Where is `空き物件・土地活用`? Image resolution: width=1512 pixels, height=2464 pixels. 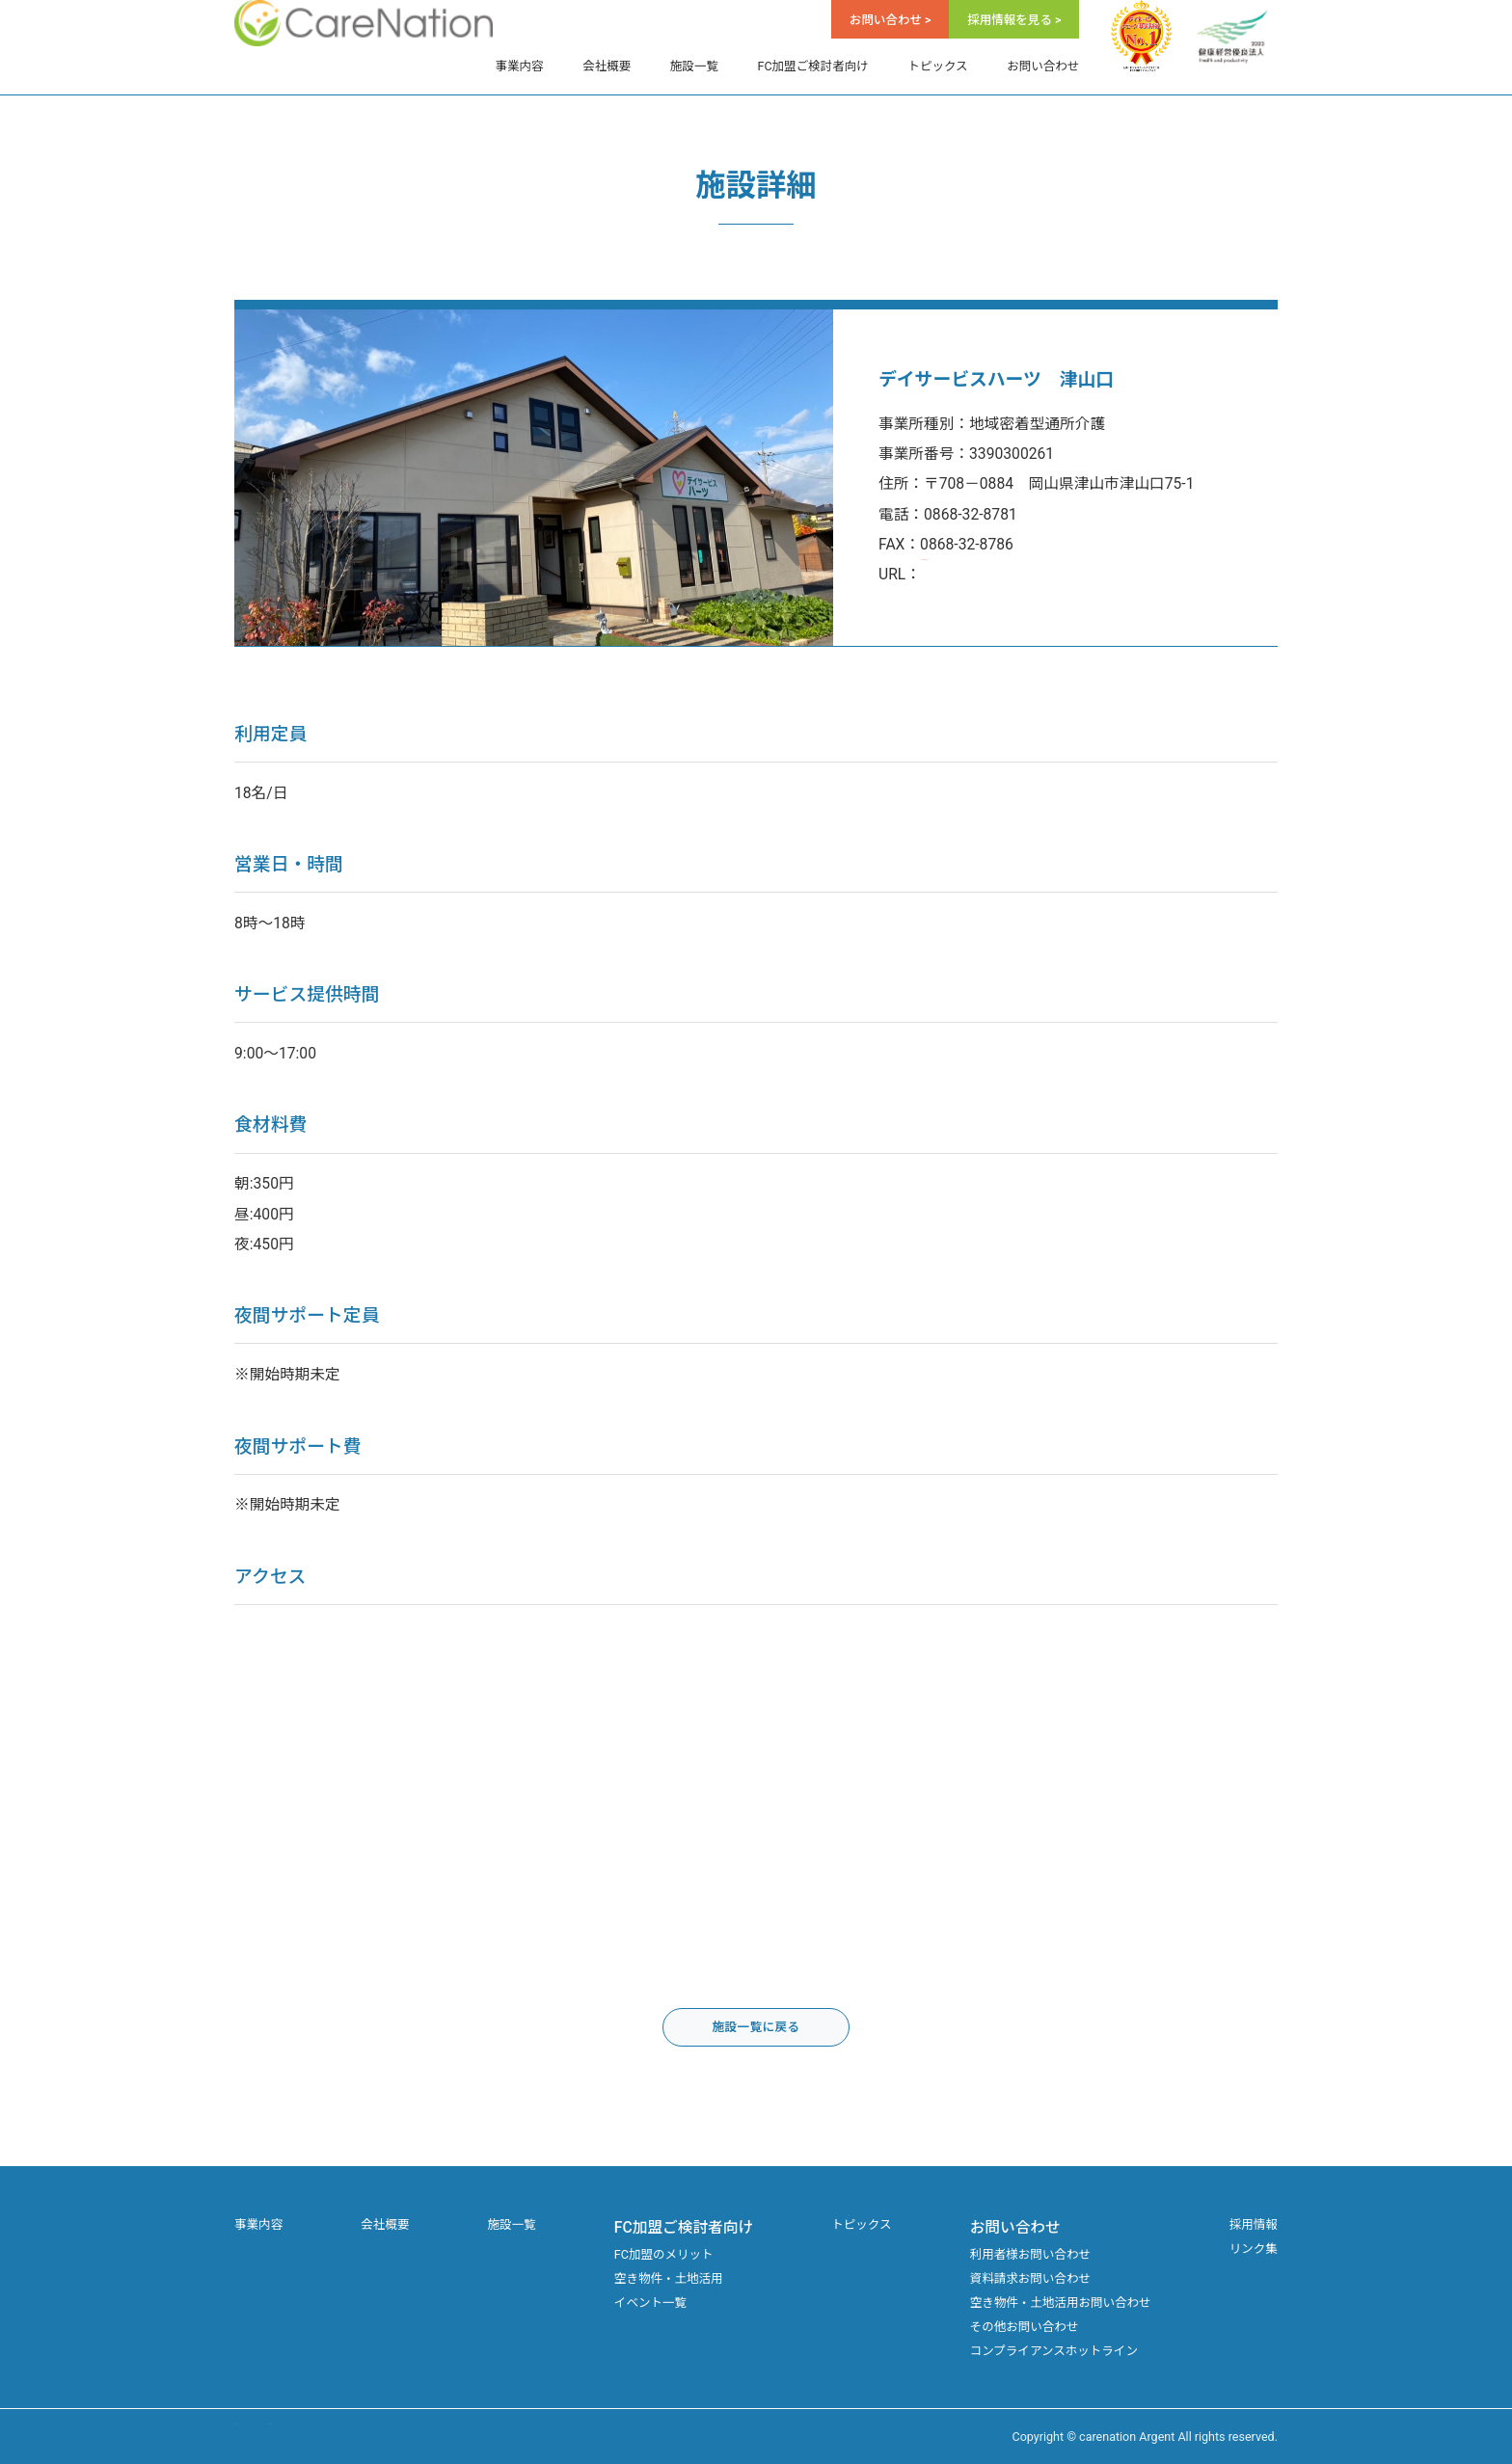 空き物件・土地活用 is located at coordinates (668, 2278).